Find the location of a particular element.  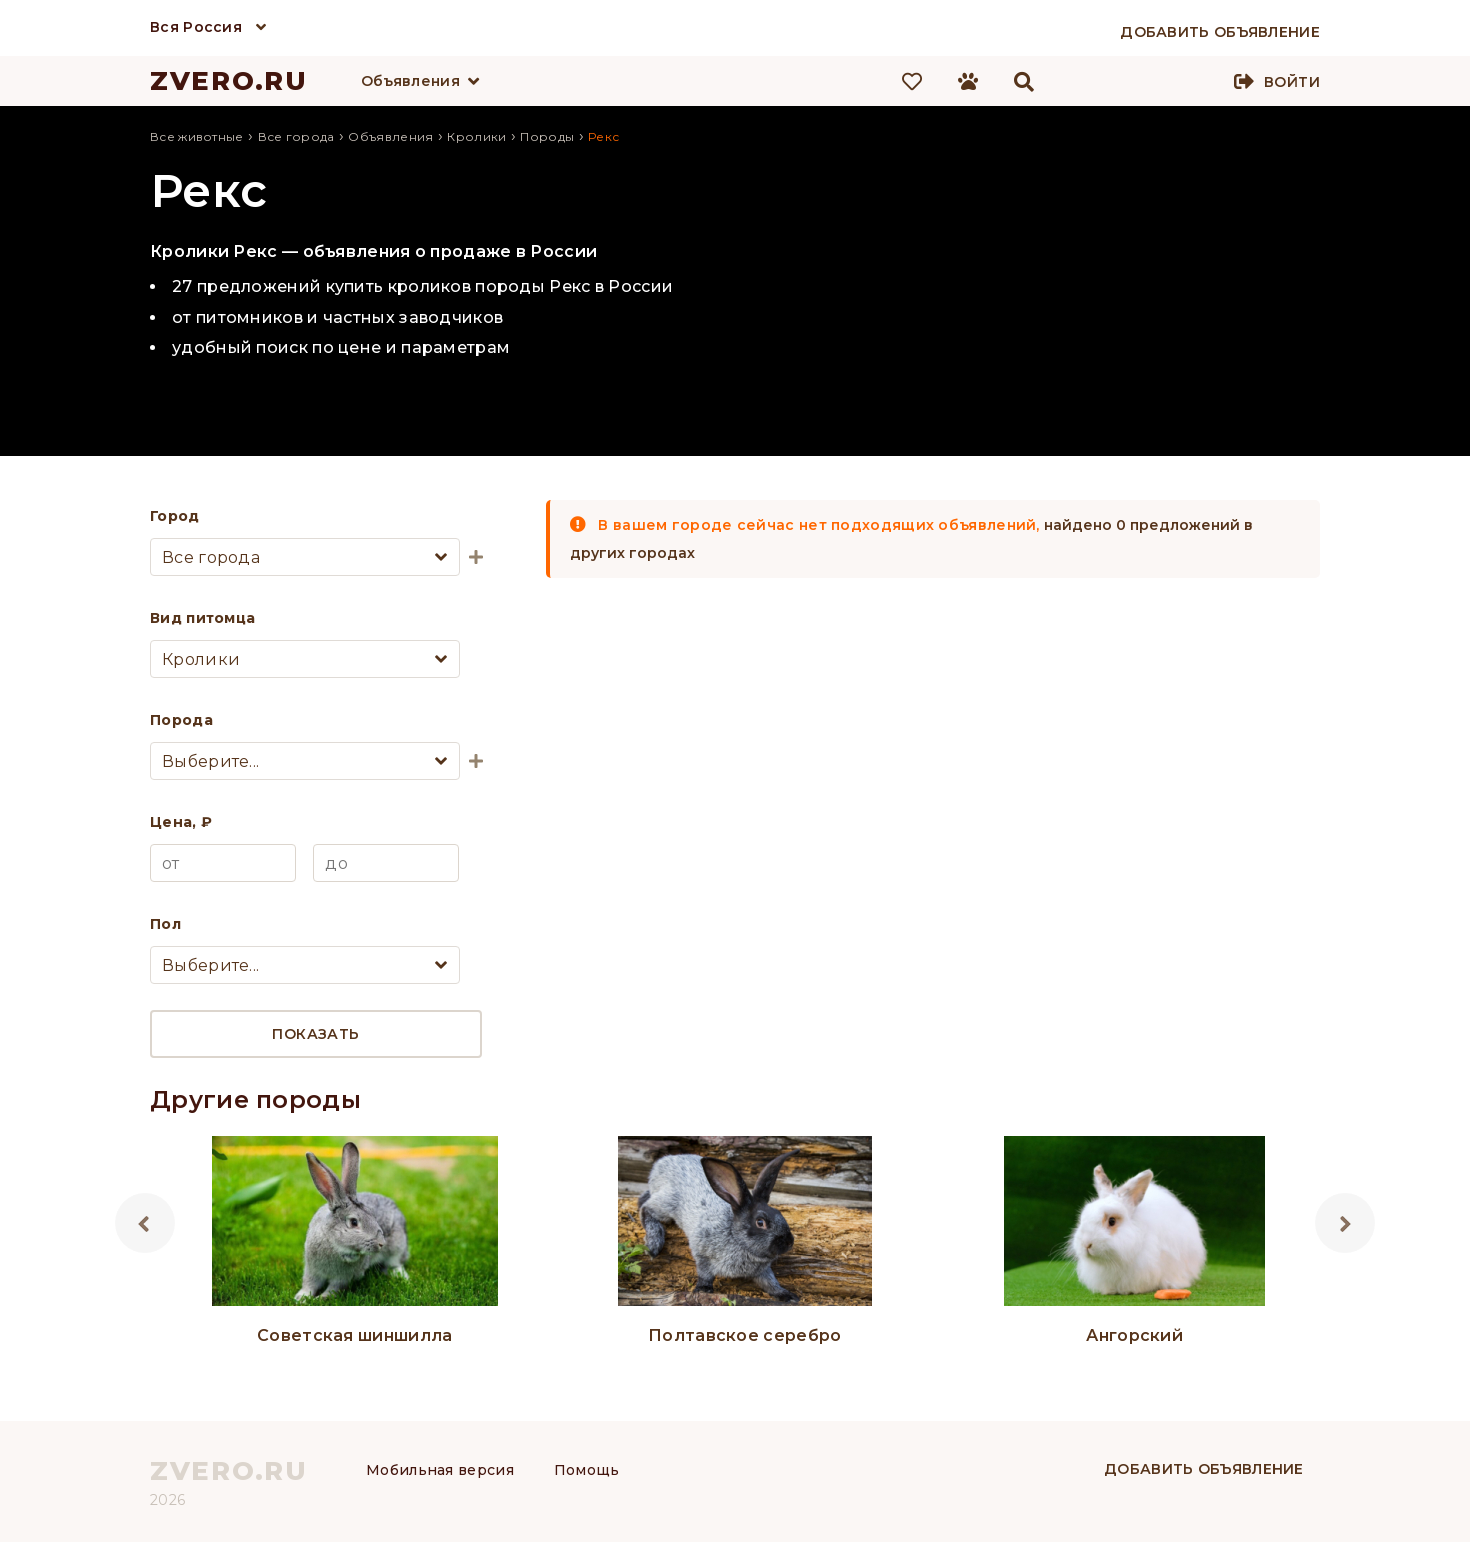

Город is located at coordinates (175, 516).